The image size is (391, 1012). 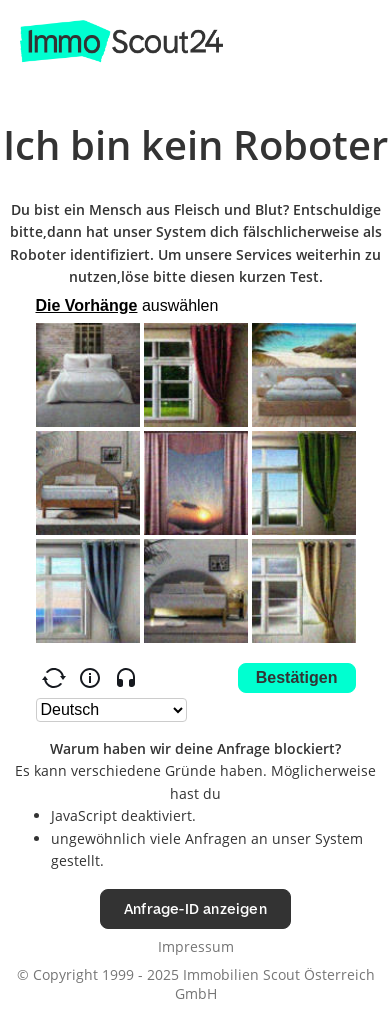 I want to click on Impressum, so click(x=196, y=946).